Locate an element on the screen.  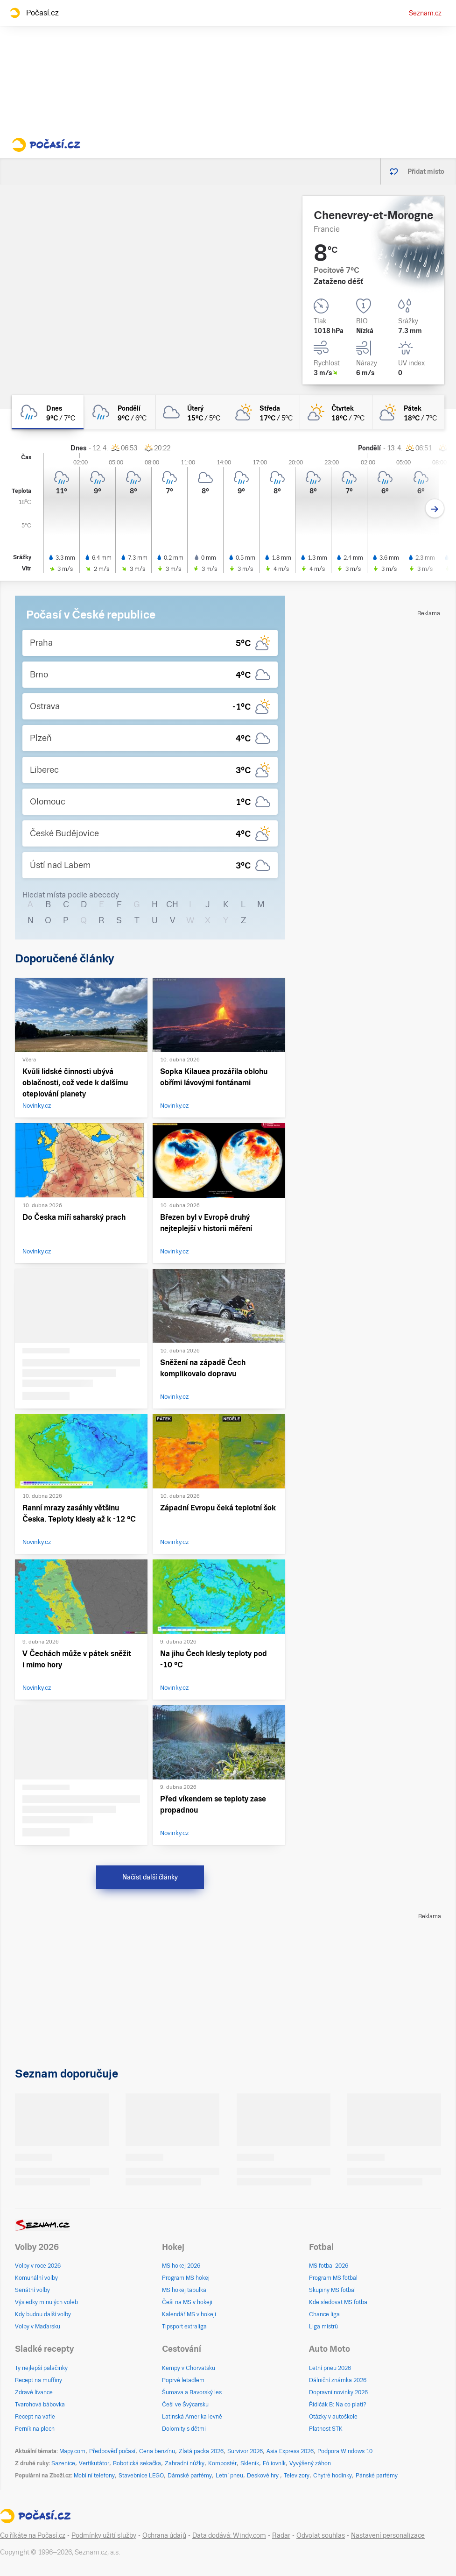
Dámské parfémy is located at coordinates (190, 2475).